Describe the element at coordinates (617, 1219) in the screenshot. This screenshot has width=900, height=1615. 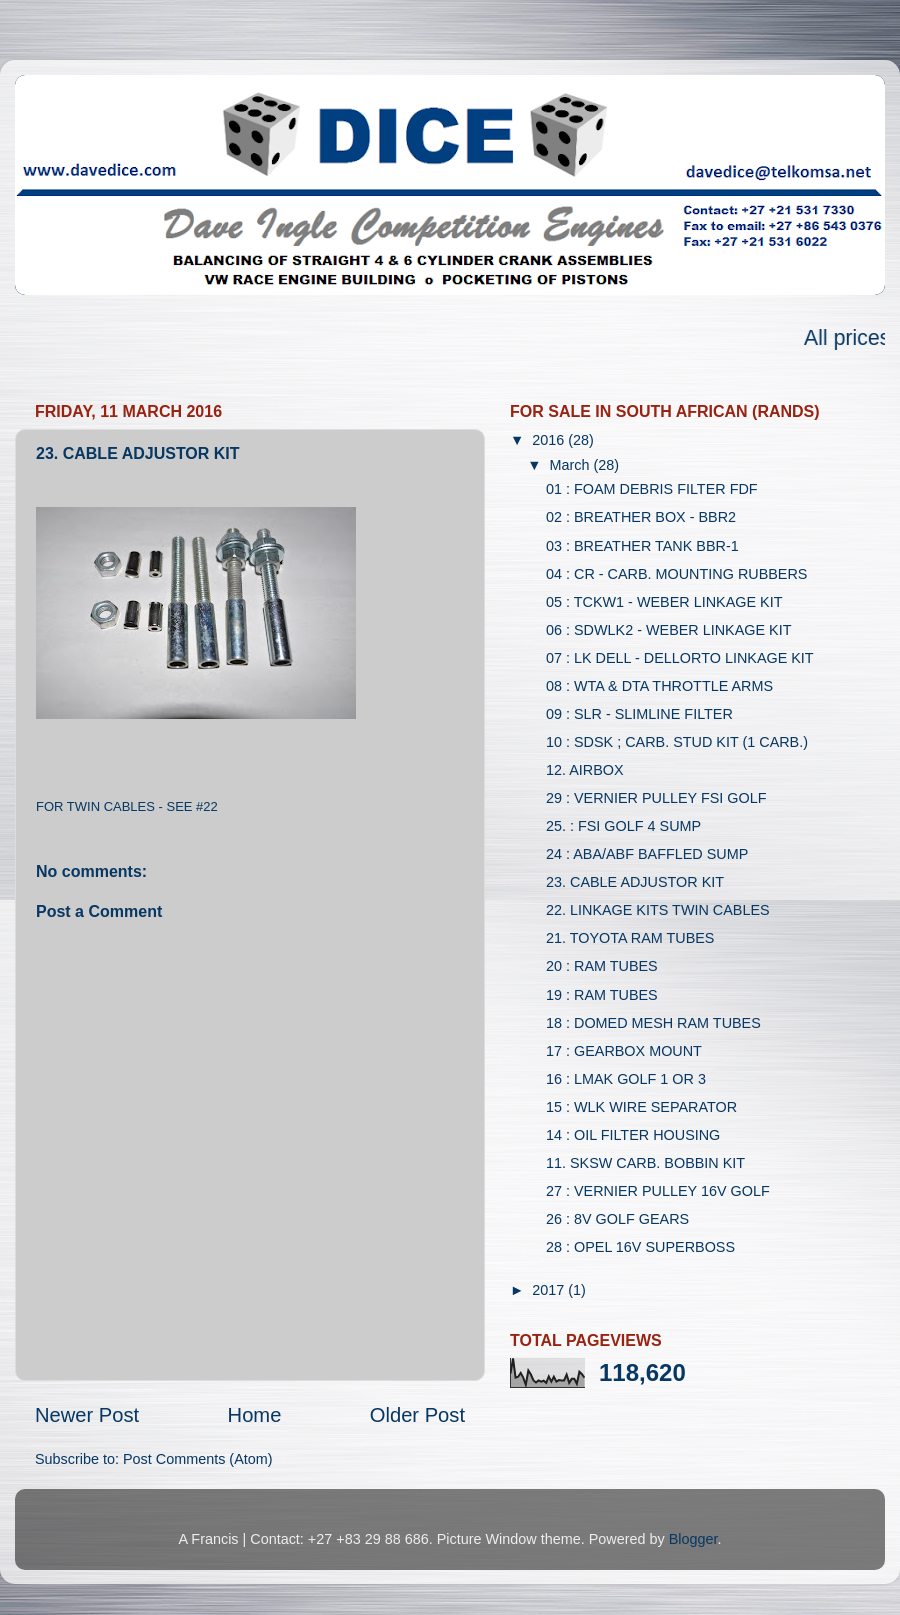
I see `26 : 8V GOLF GEARS` at that location.